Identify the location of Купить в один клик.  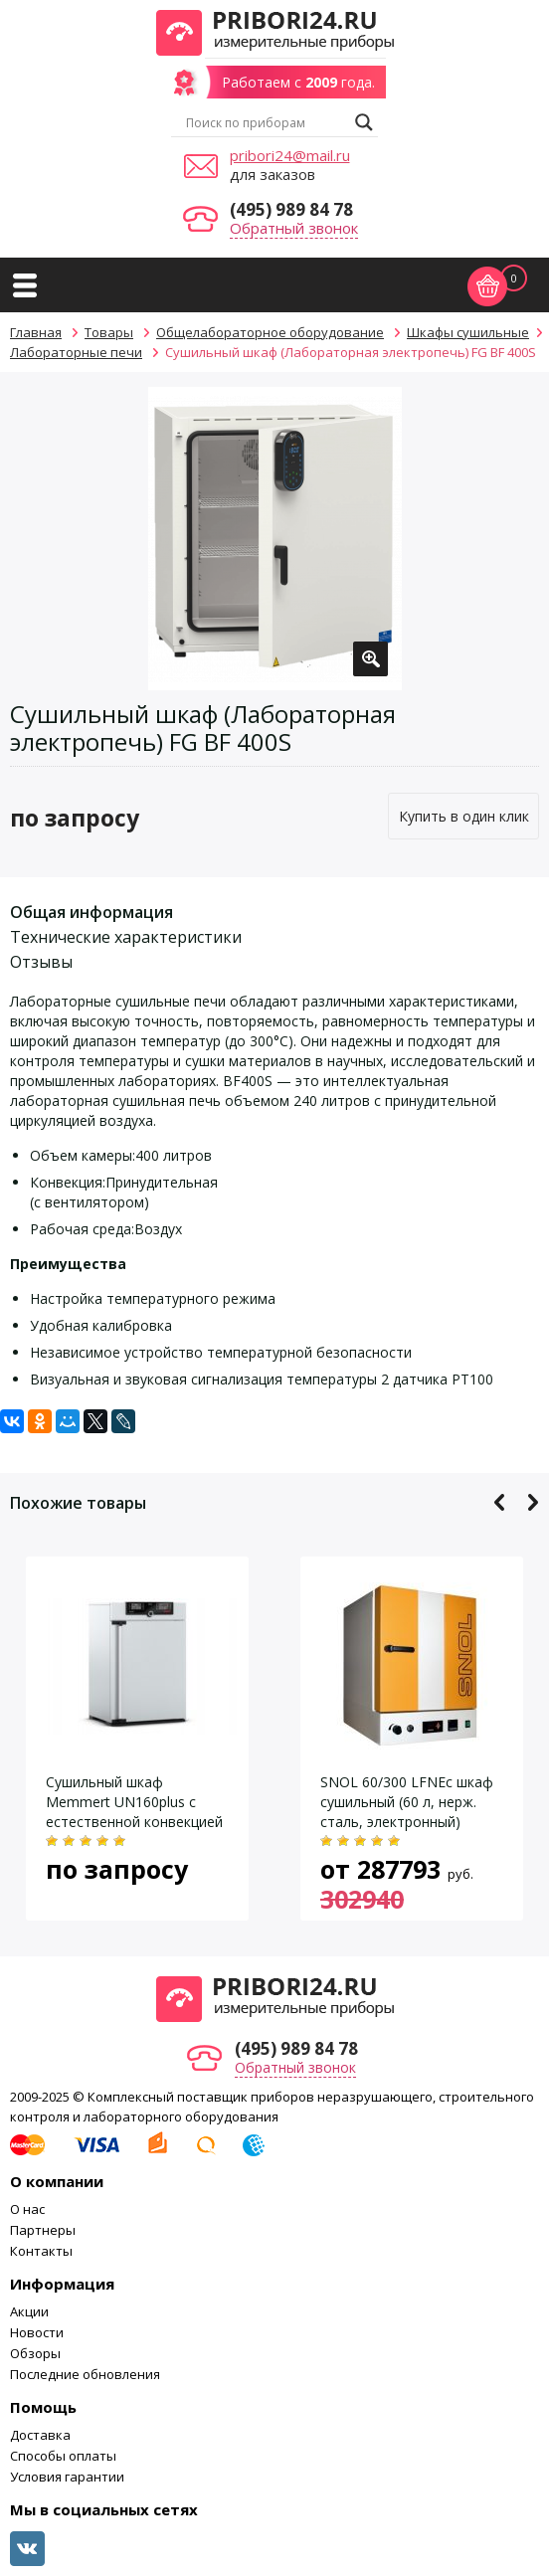
(464, 816).